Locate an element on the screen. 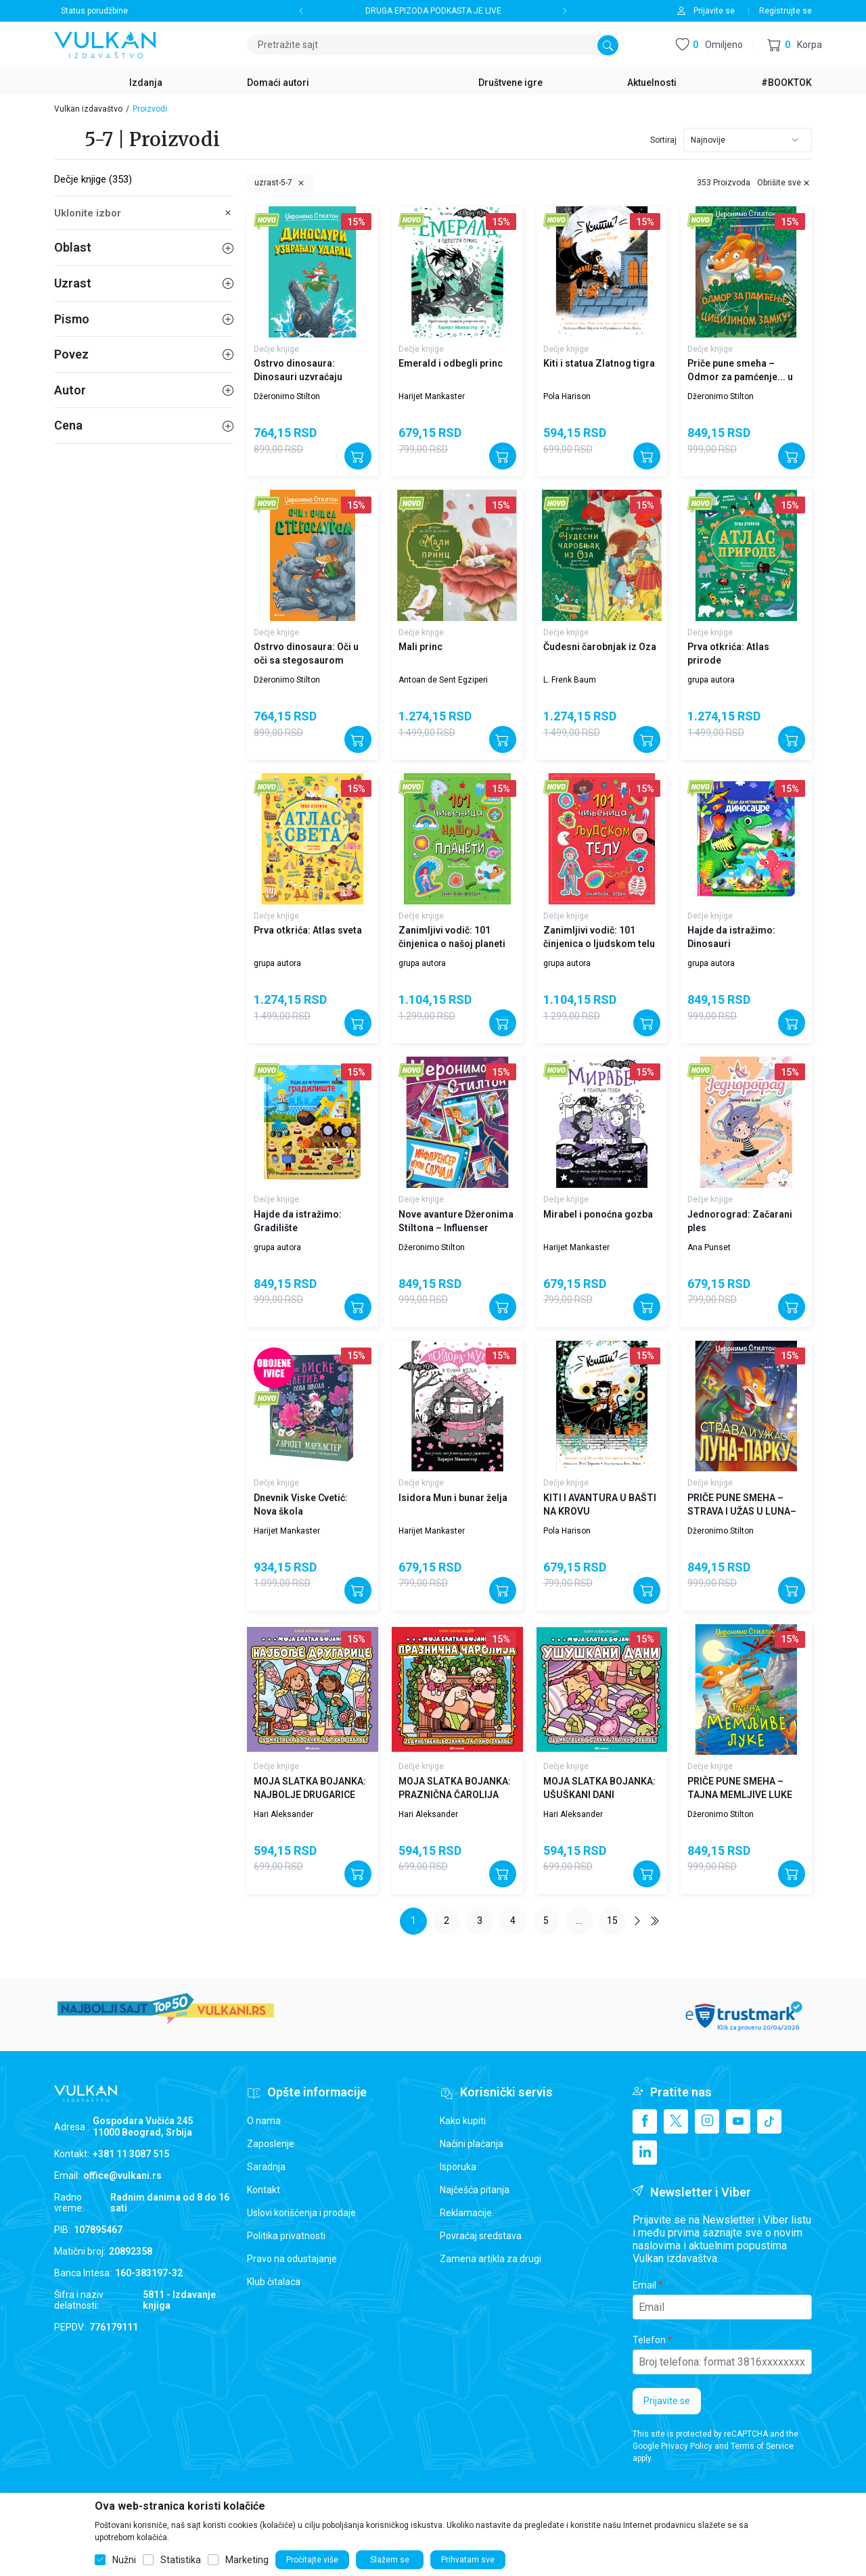 The width and height of the screenshot is (866, 2576). Marketing is located at coordinates (247, 2559).